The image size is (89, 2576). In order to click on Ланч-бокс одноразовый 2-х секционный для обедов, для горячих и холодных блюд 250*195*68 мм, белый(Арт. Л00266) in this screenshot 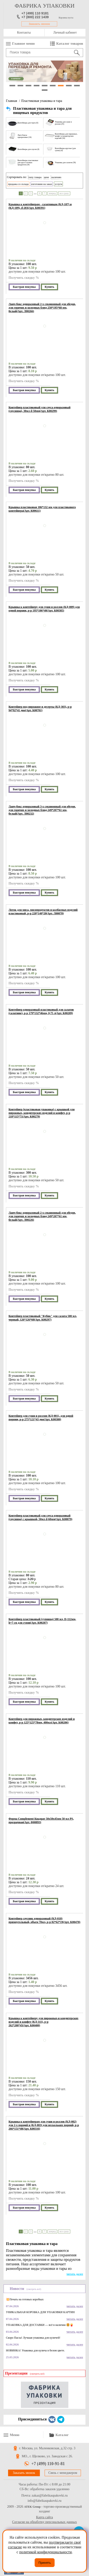, I will do `click(42, 307)`.